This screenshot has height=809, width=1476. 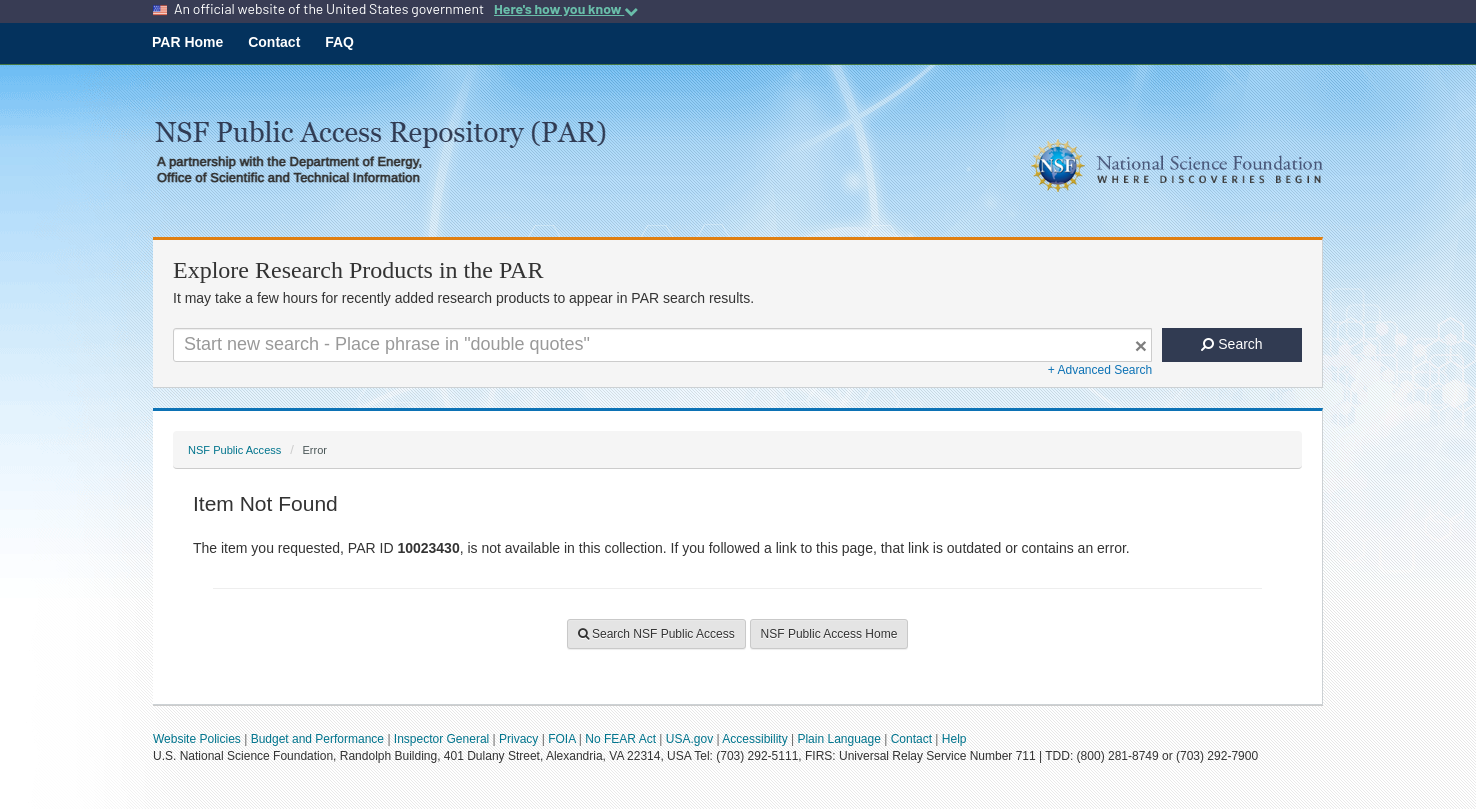 I want to click on Help, so click(x=954, y=739).